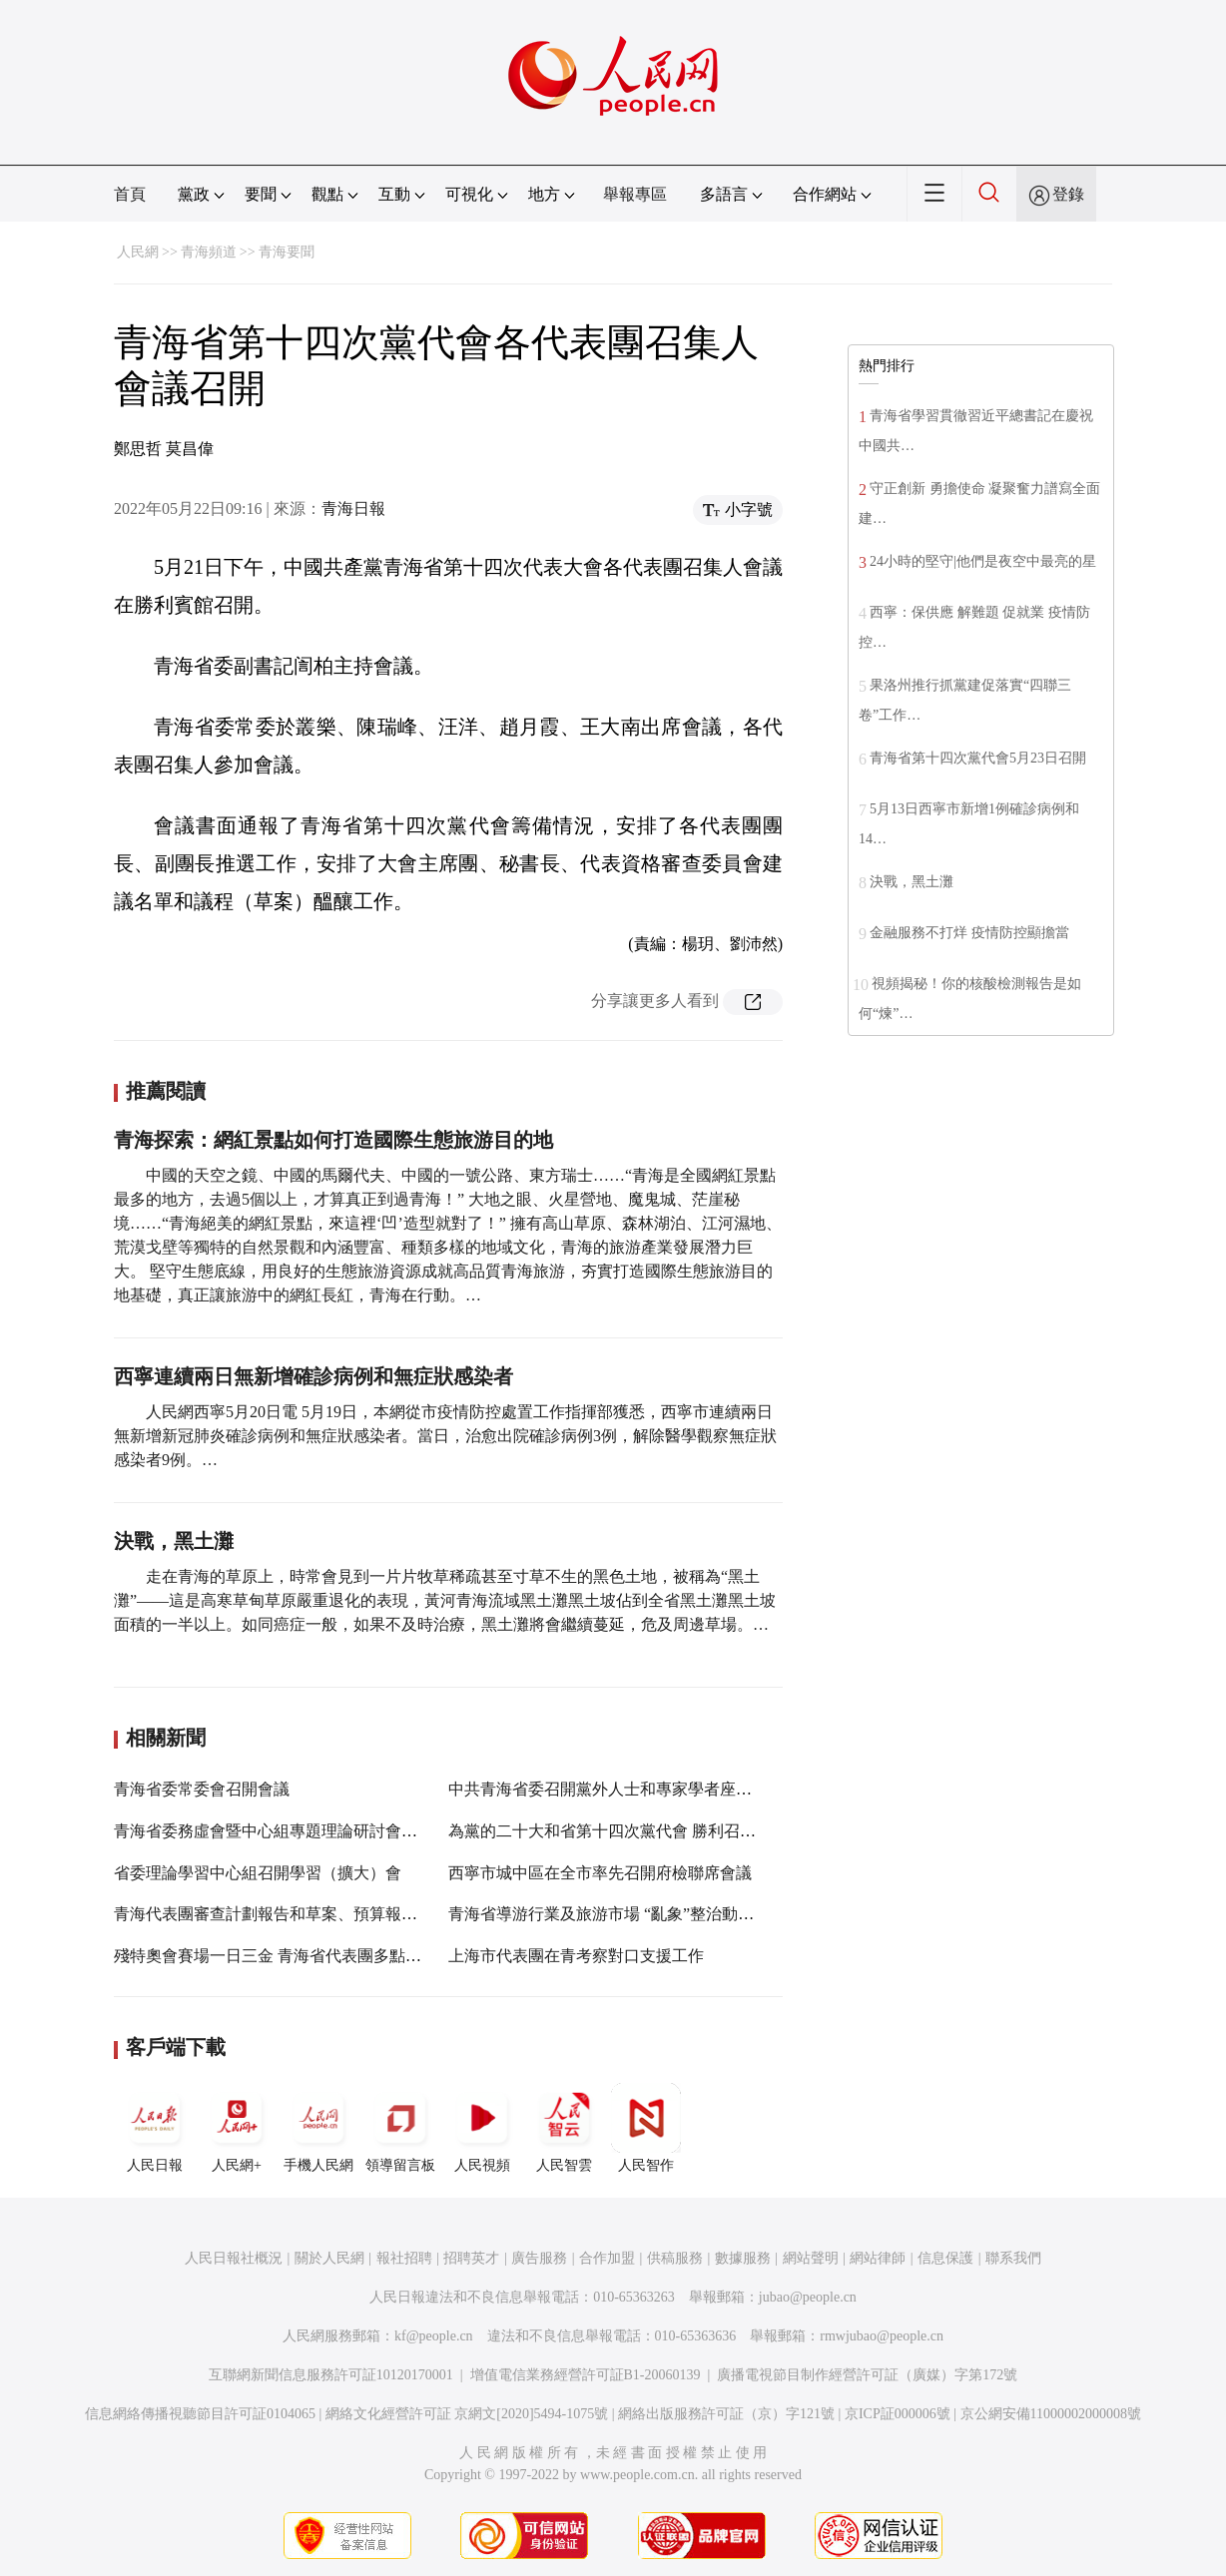 This screenshot has height=2576, width=1226. Describe the element at coordinates (433, 2335) in the screenshot. I see `kf@people.cn` at that location.